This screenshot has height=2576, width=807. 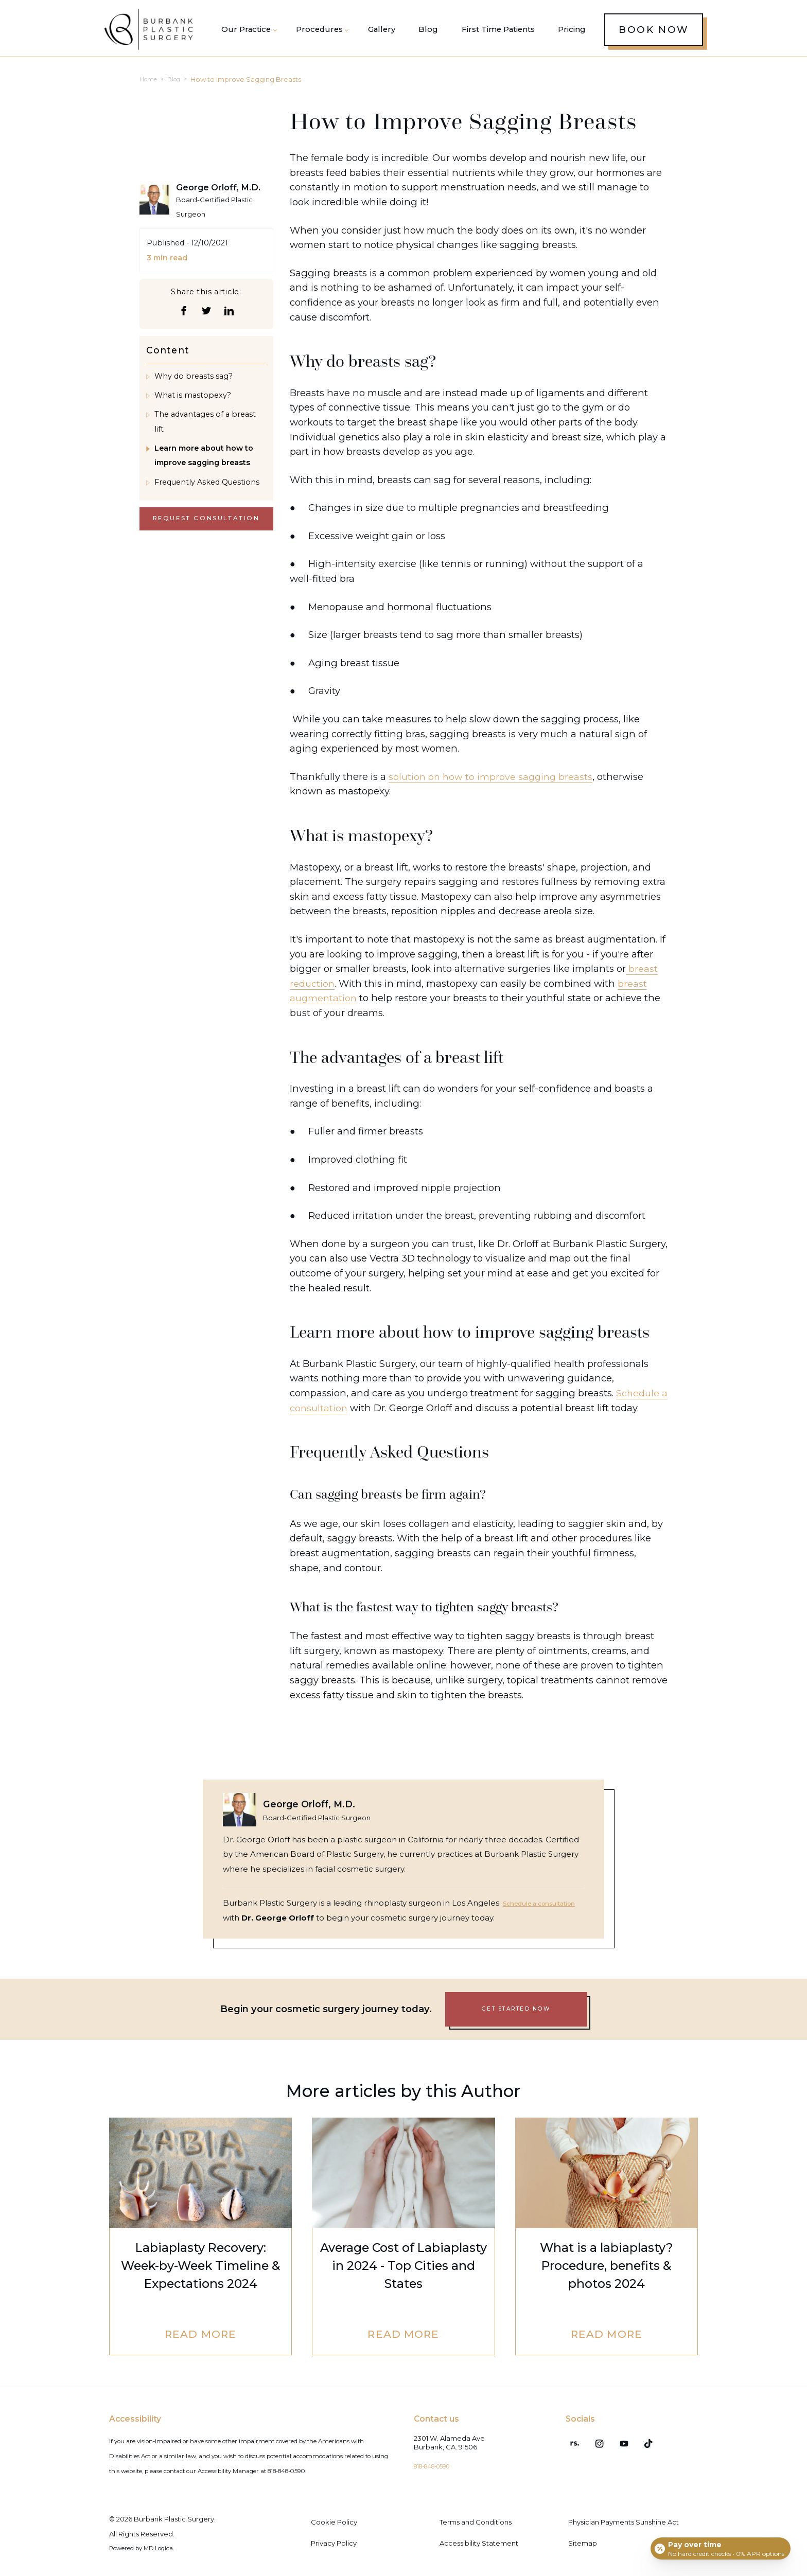 What do you see at coordinates (203, 461) in the screenshot?
I see `Learn more about how to improve sagging breasts` at bounding box center [203, 461].